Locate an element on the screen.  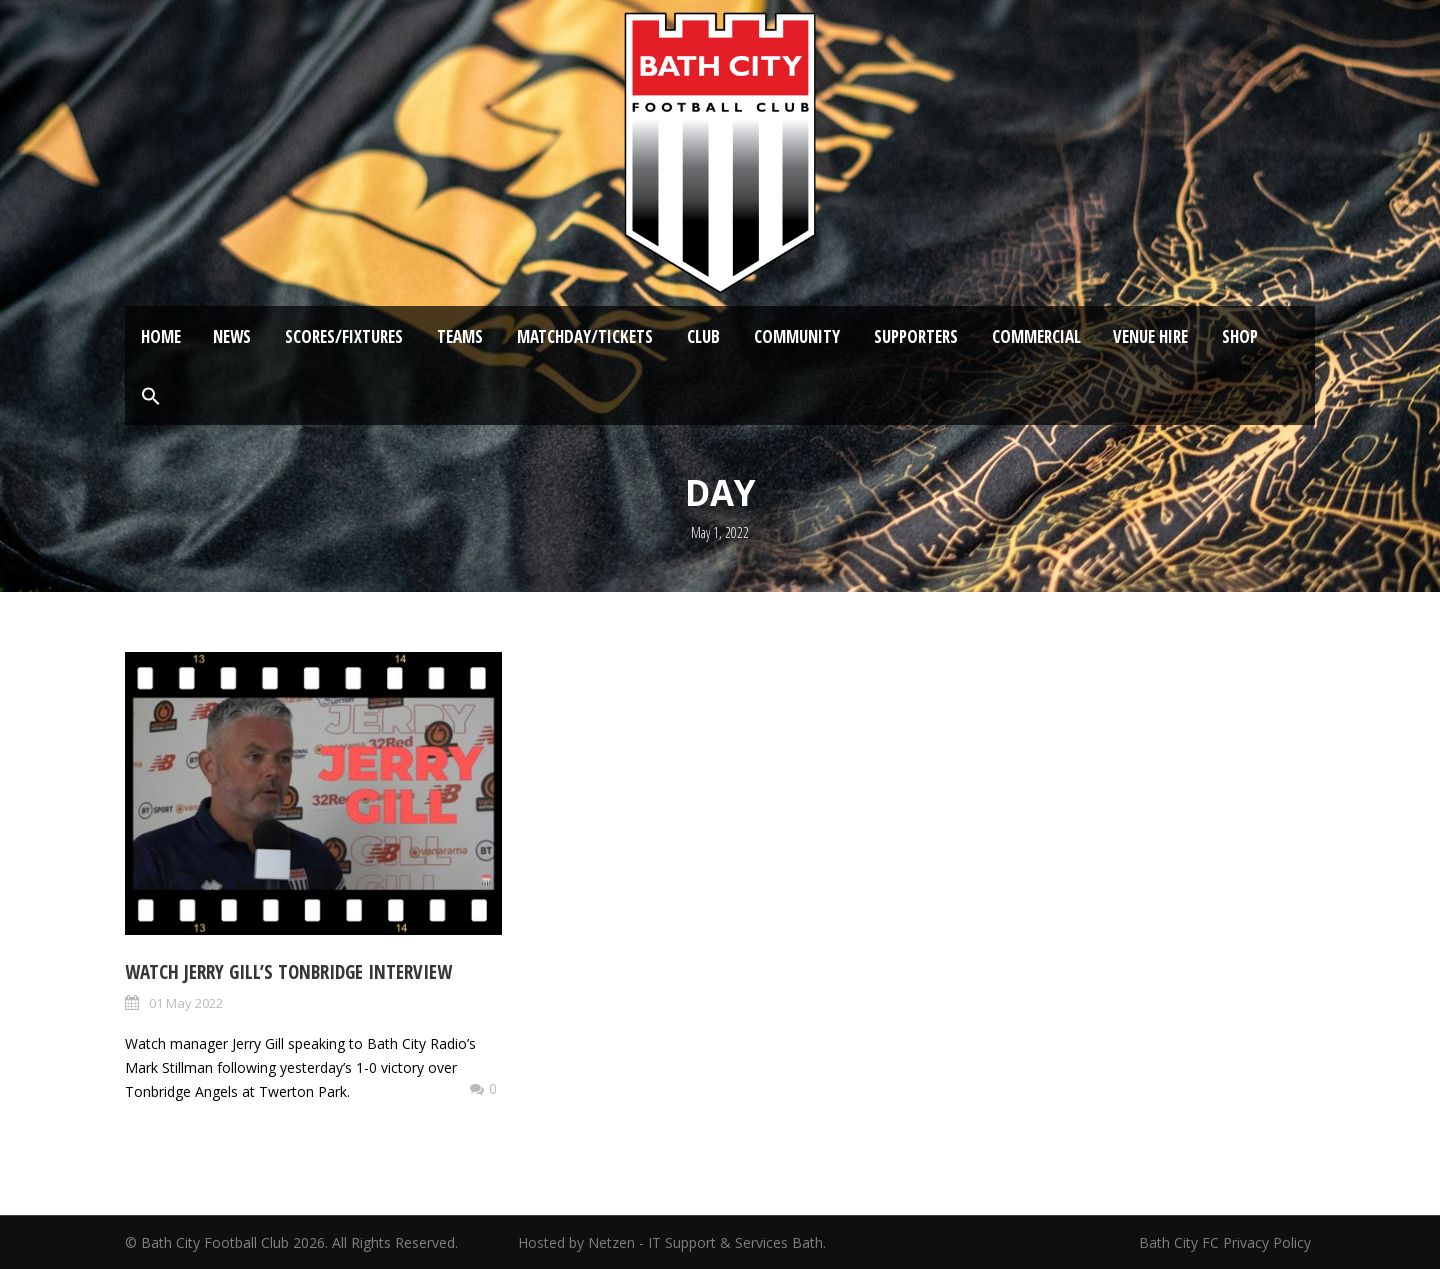
Home is located at coordinates (161, 336).